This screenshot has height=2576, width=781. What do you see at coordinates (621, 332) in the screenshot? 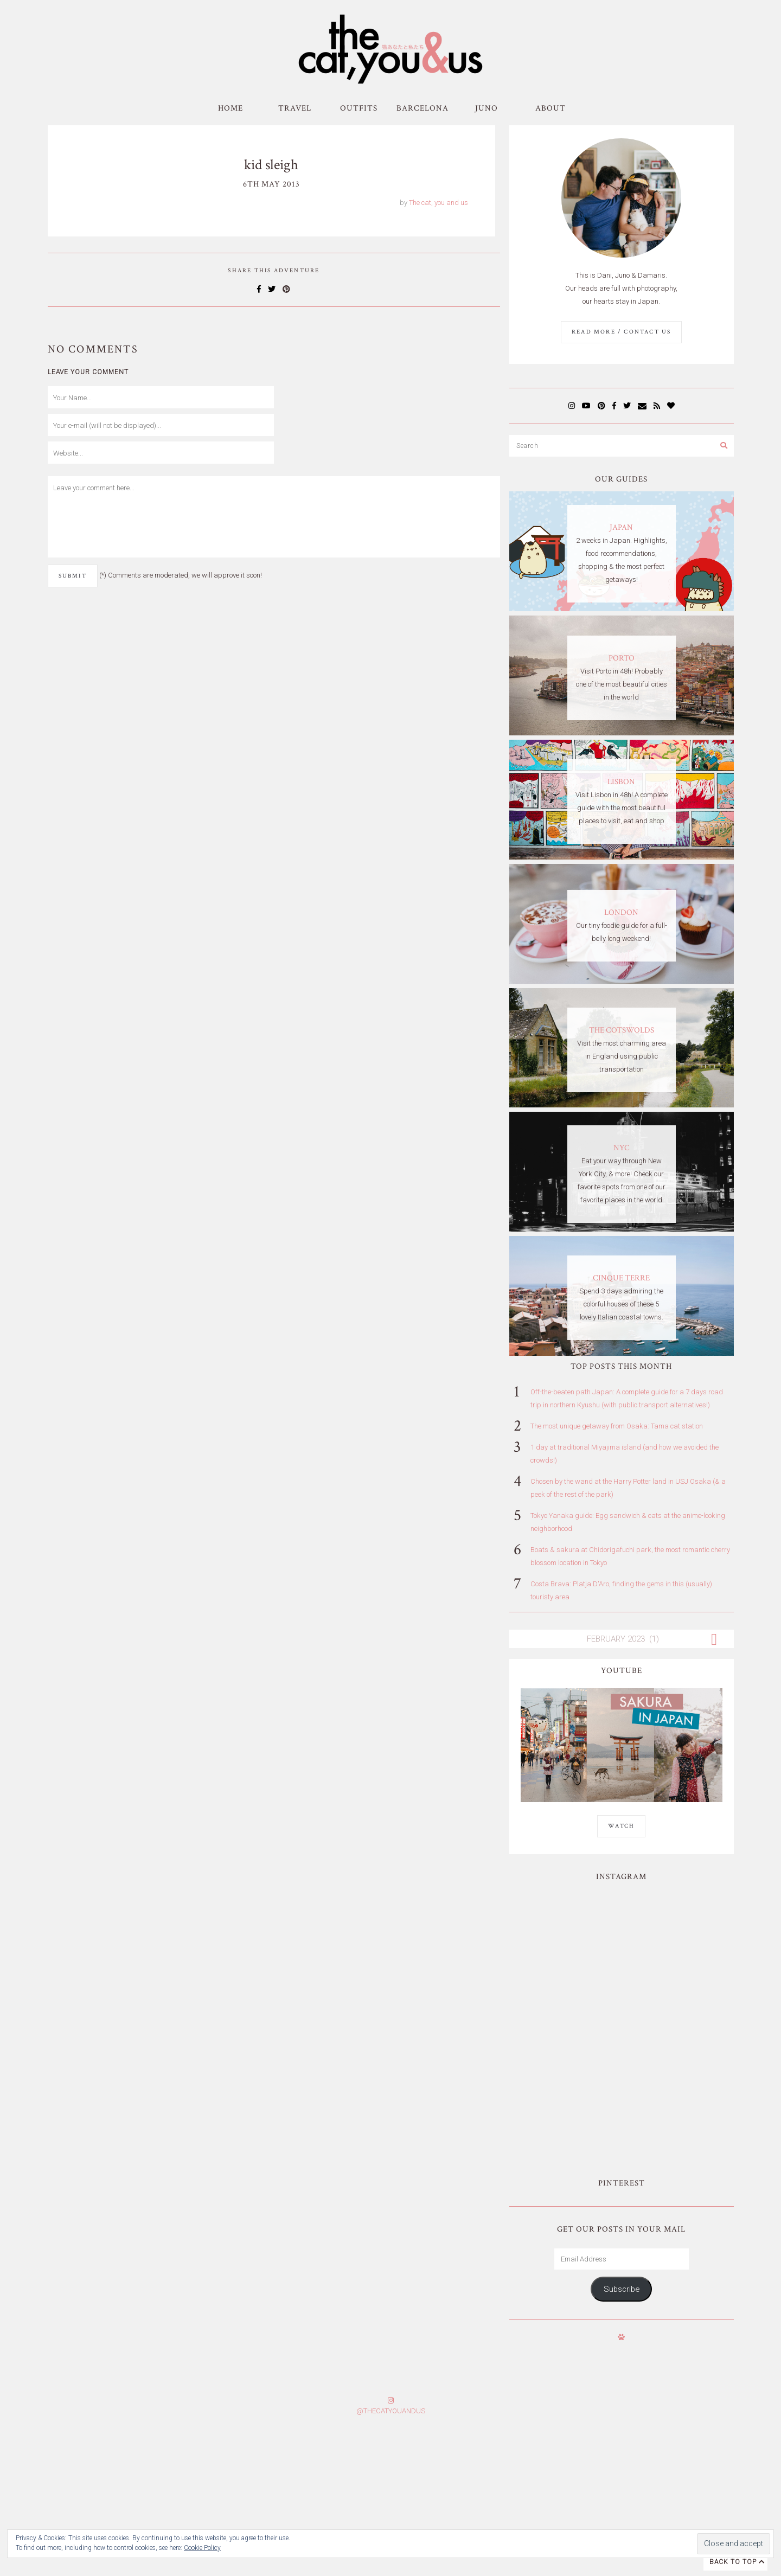
I see `Read More / Contact us` at bounding box center [621, 332].